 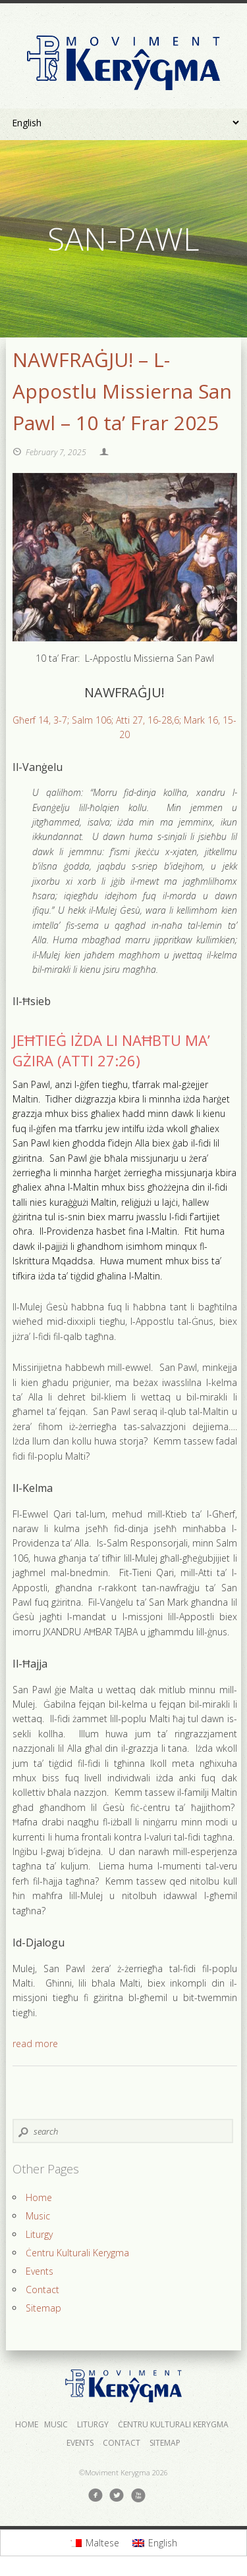 What do you see at coordinates (38, 2216) in the screenshot?
I see `Music` at bounding box center [38, 2216].